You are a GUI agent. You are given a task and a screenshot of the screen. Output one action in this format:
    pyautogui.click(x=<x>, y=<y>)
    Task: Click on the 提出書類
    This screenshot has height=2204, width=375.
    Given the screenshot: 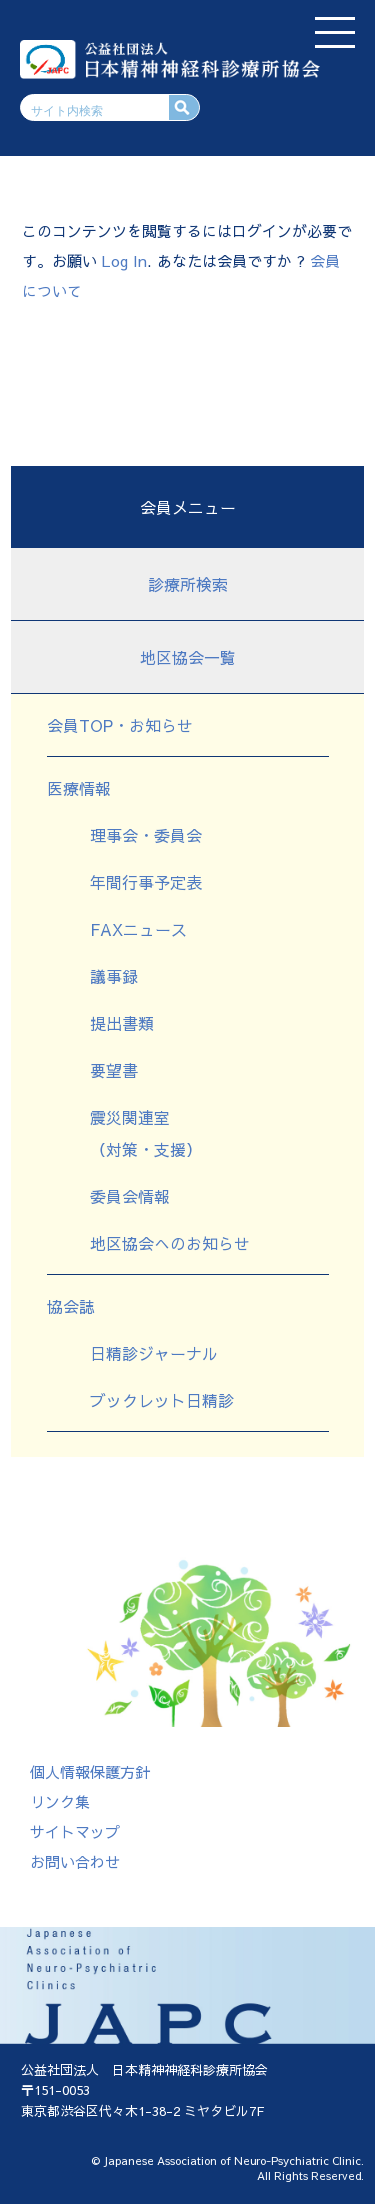 What is the action you would take?
    pyautogui.click(x=122, y=1023)
    